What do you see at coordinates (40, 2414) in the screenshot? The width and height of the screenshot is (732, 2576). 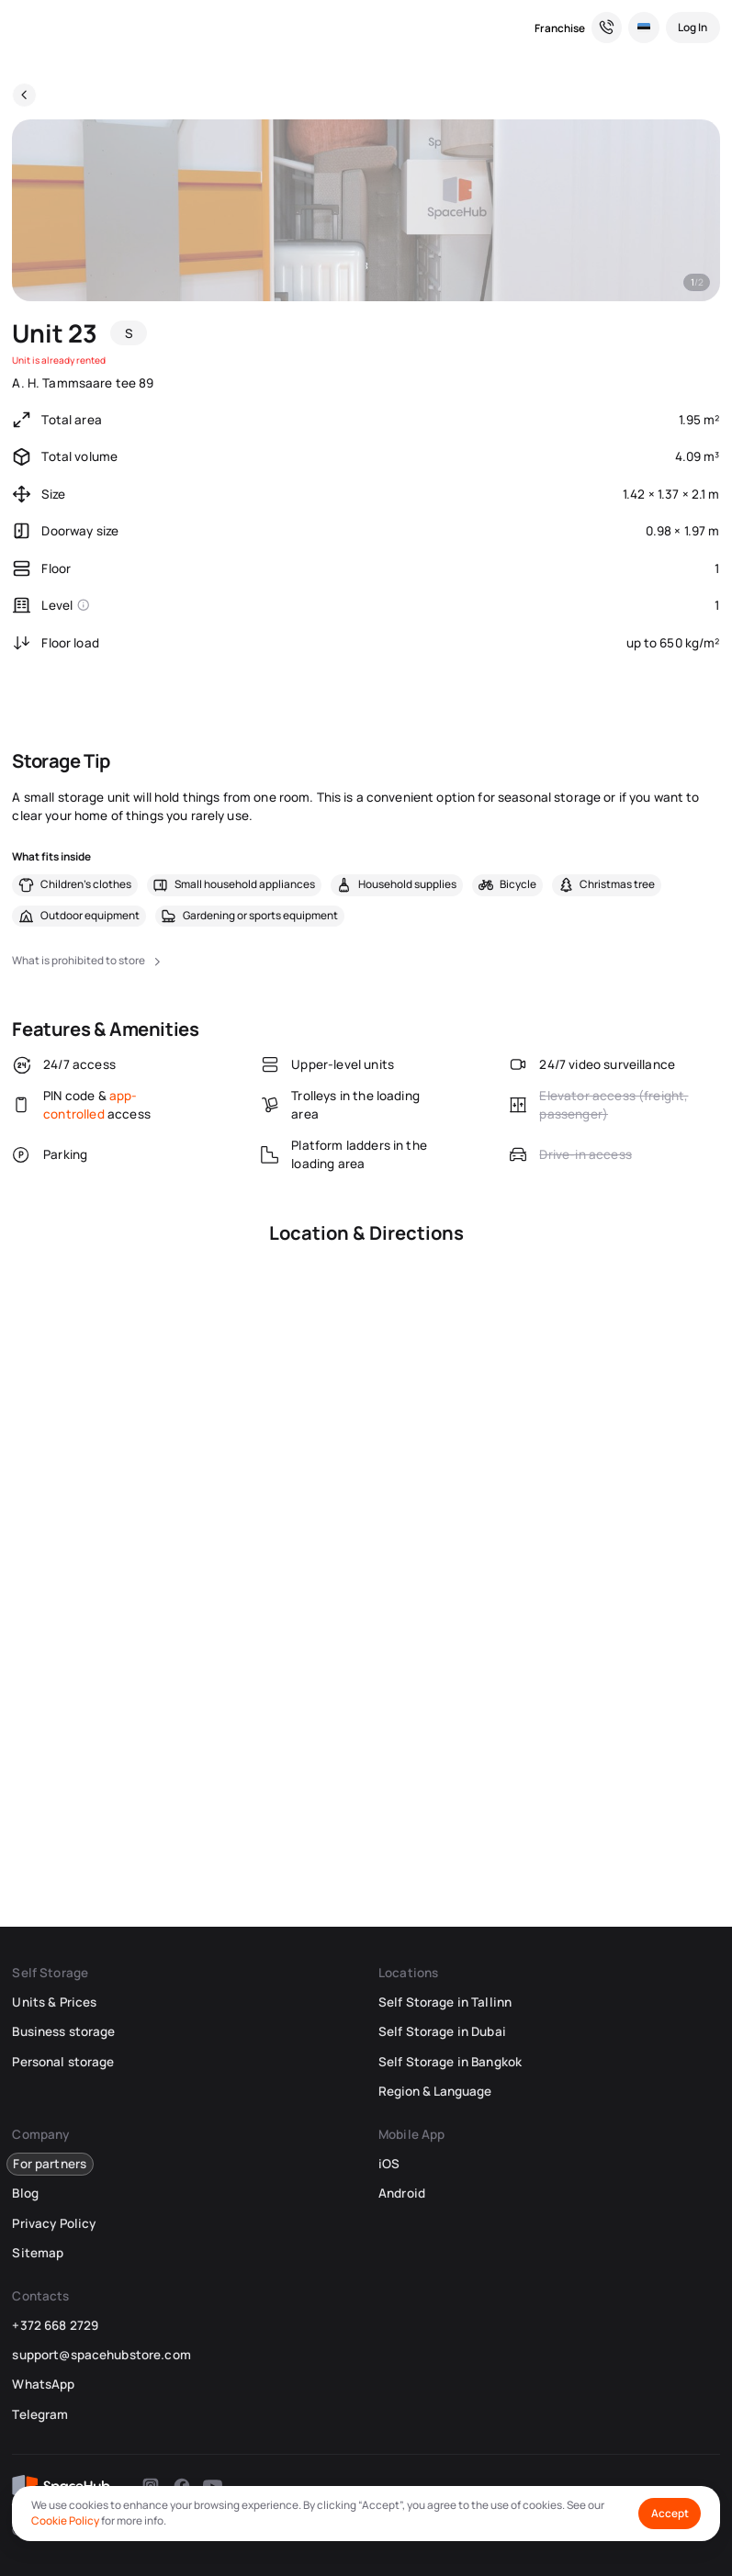 I see `Telegram` at bounding box center [40, 2414].